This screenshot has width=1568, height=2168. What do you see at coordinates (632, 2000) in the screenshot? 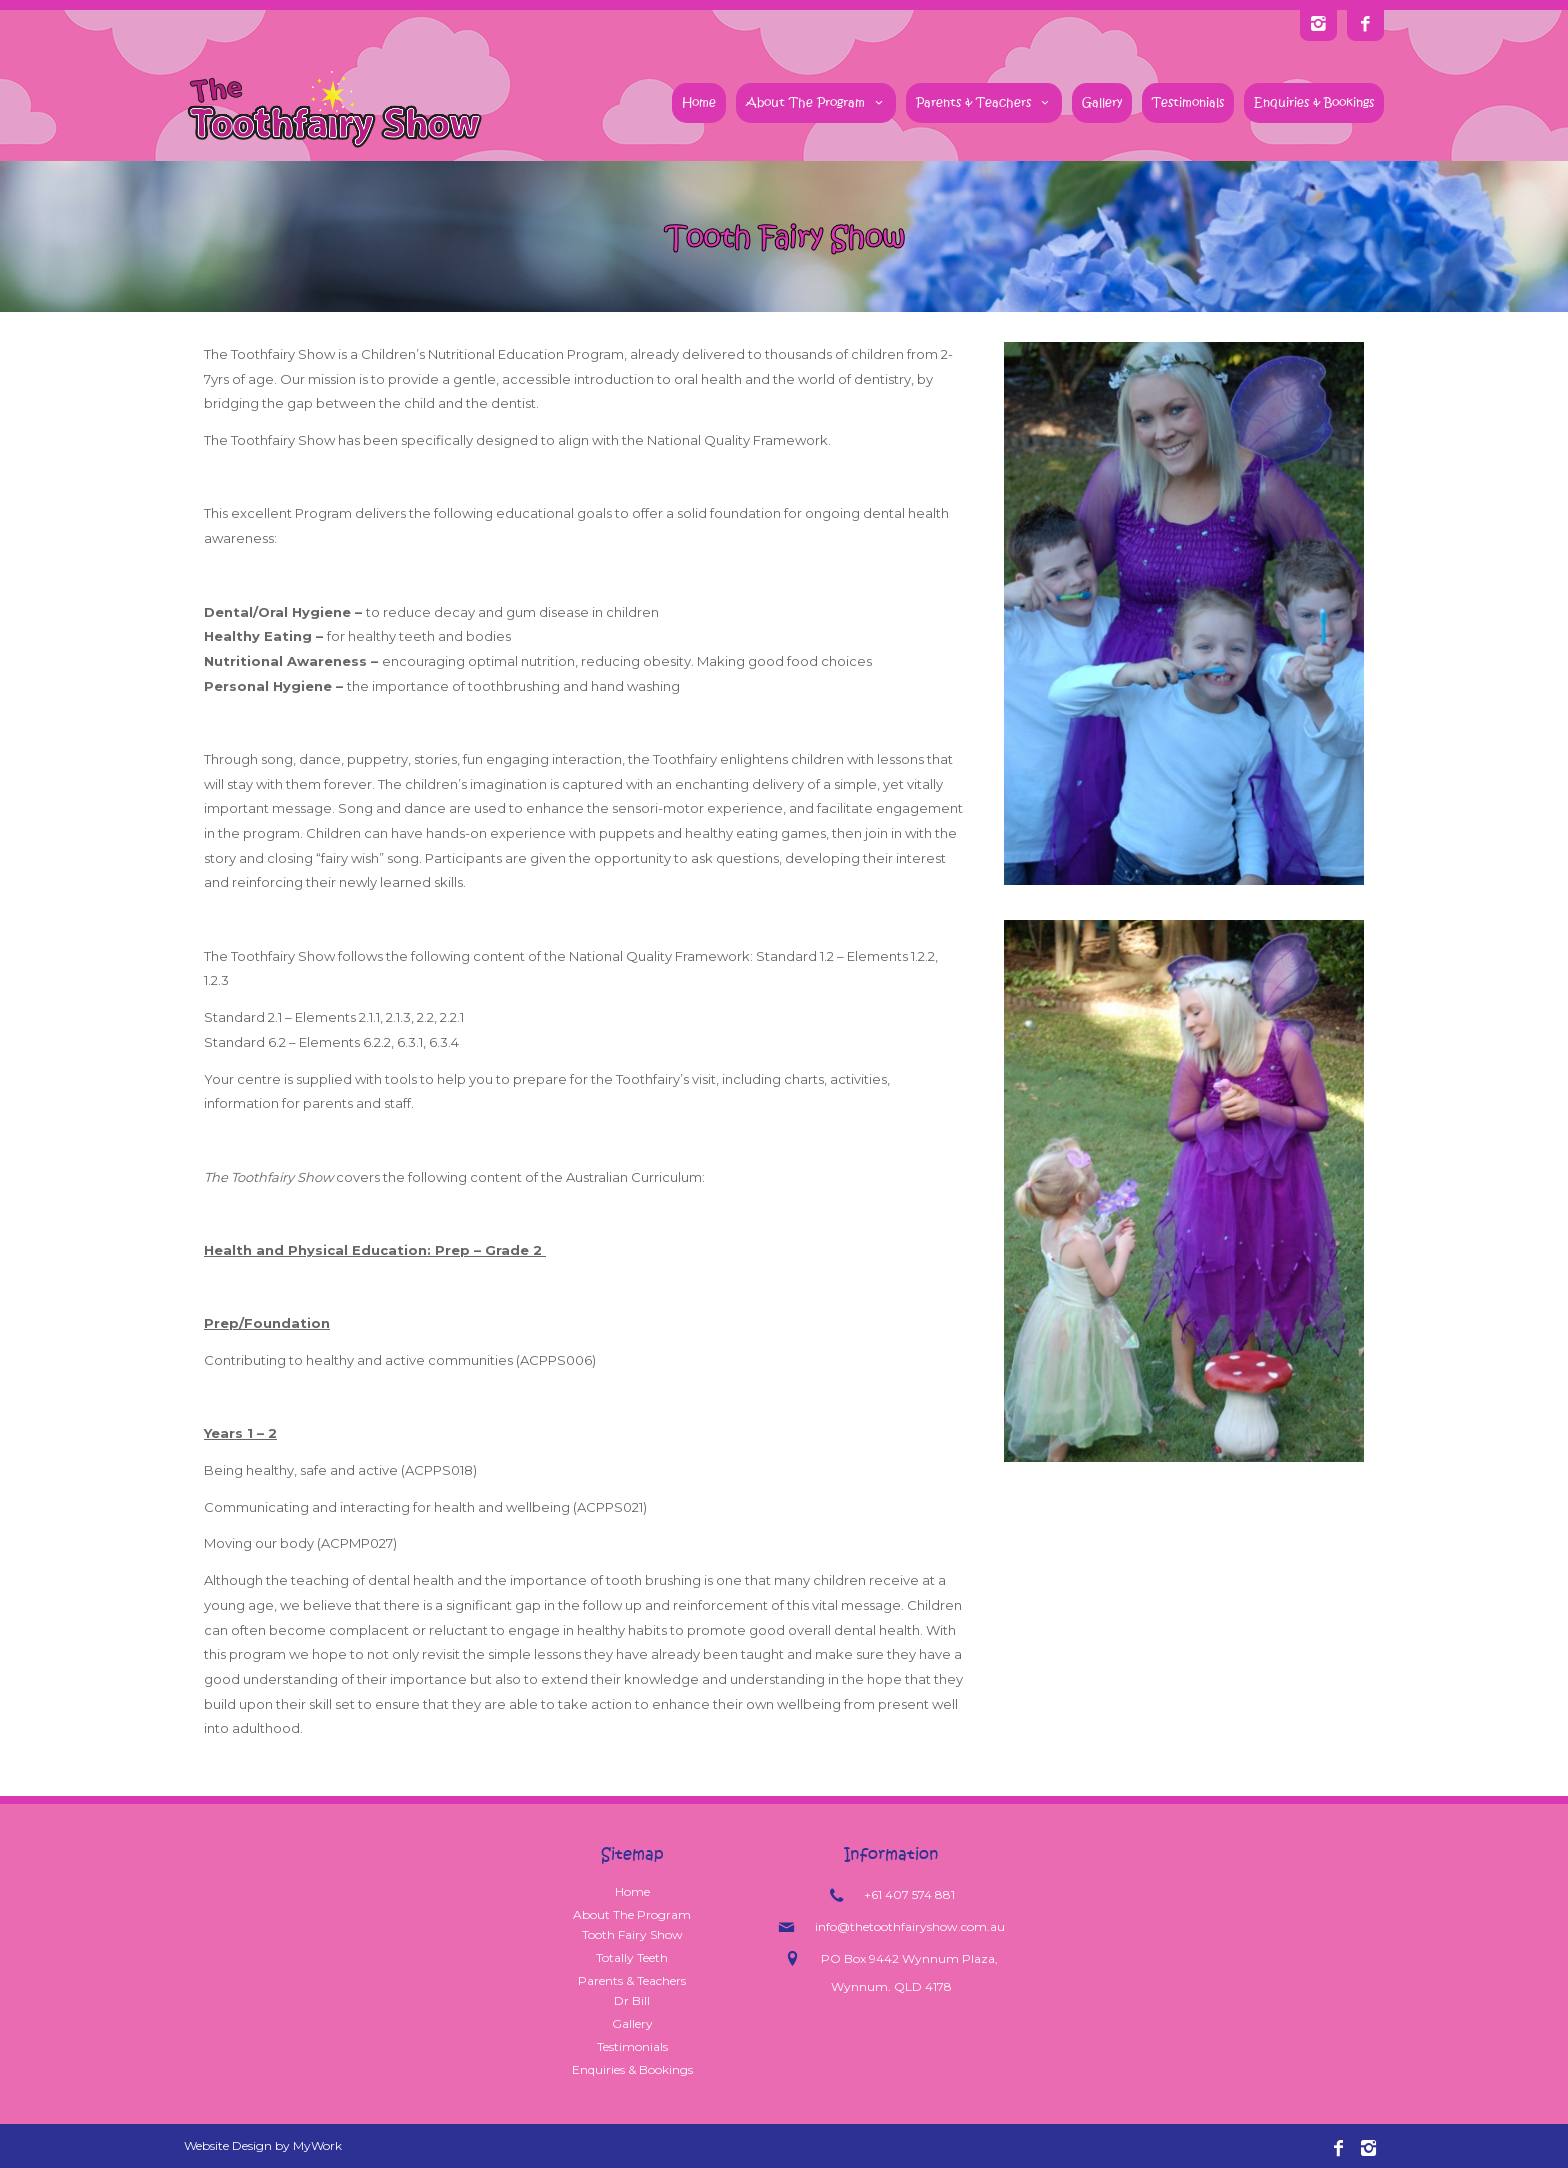
I see `Dr Bill` at bounding box center [632, 2000].